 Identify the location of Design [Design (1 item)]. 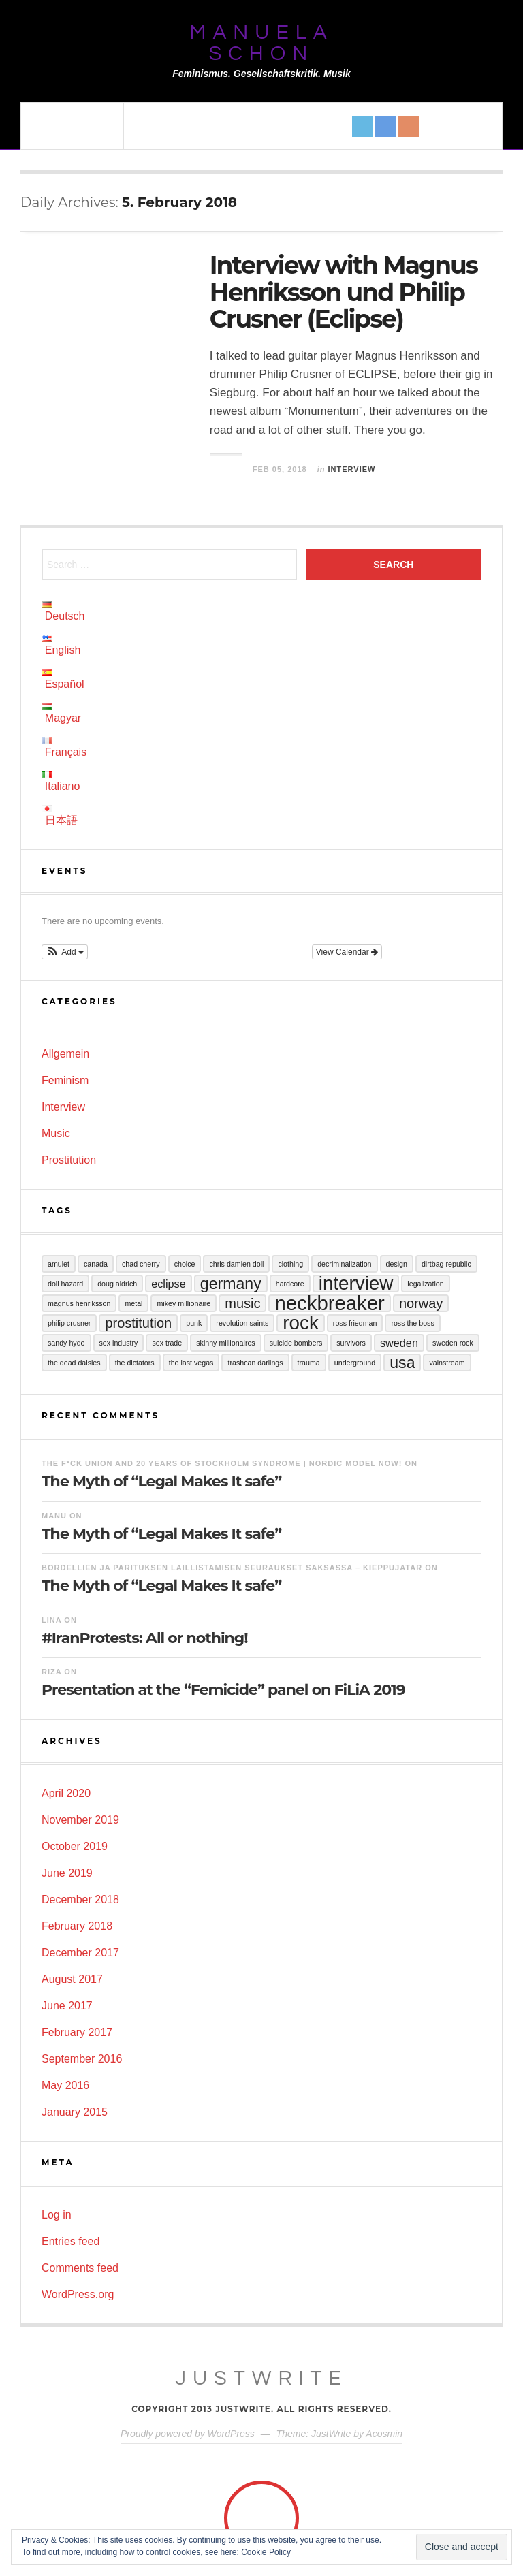
(396, 1264).